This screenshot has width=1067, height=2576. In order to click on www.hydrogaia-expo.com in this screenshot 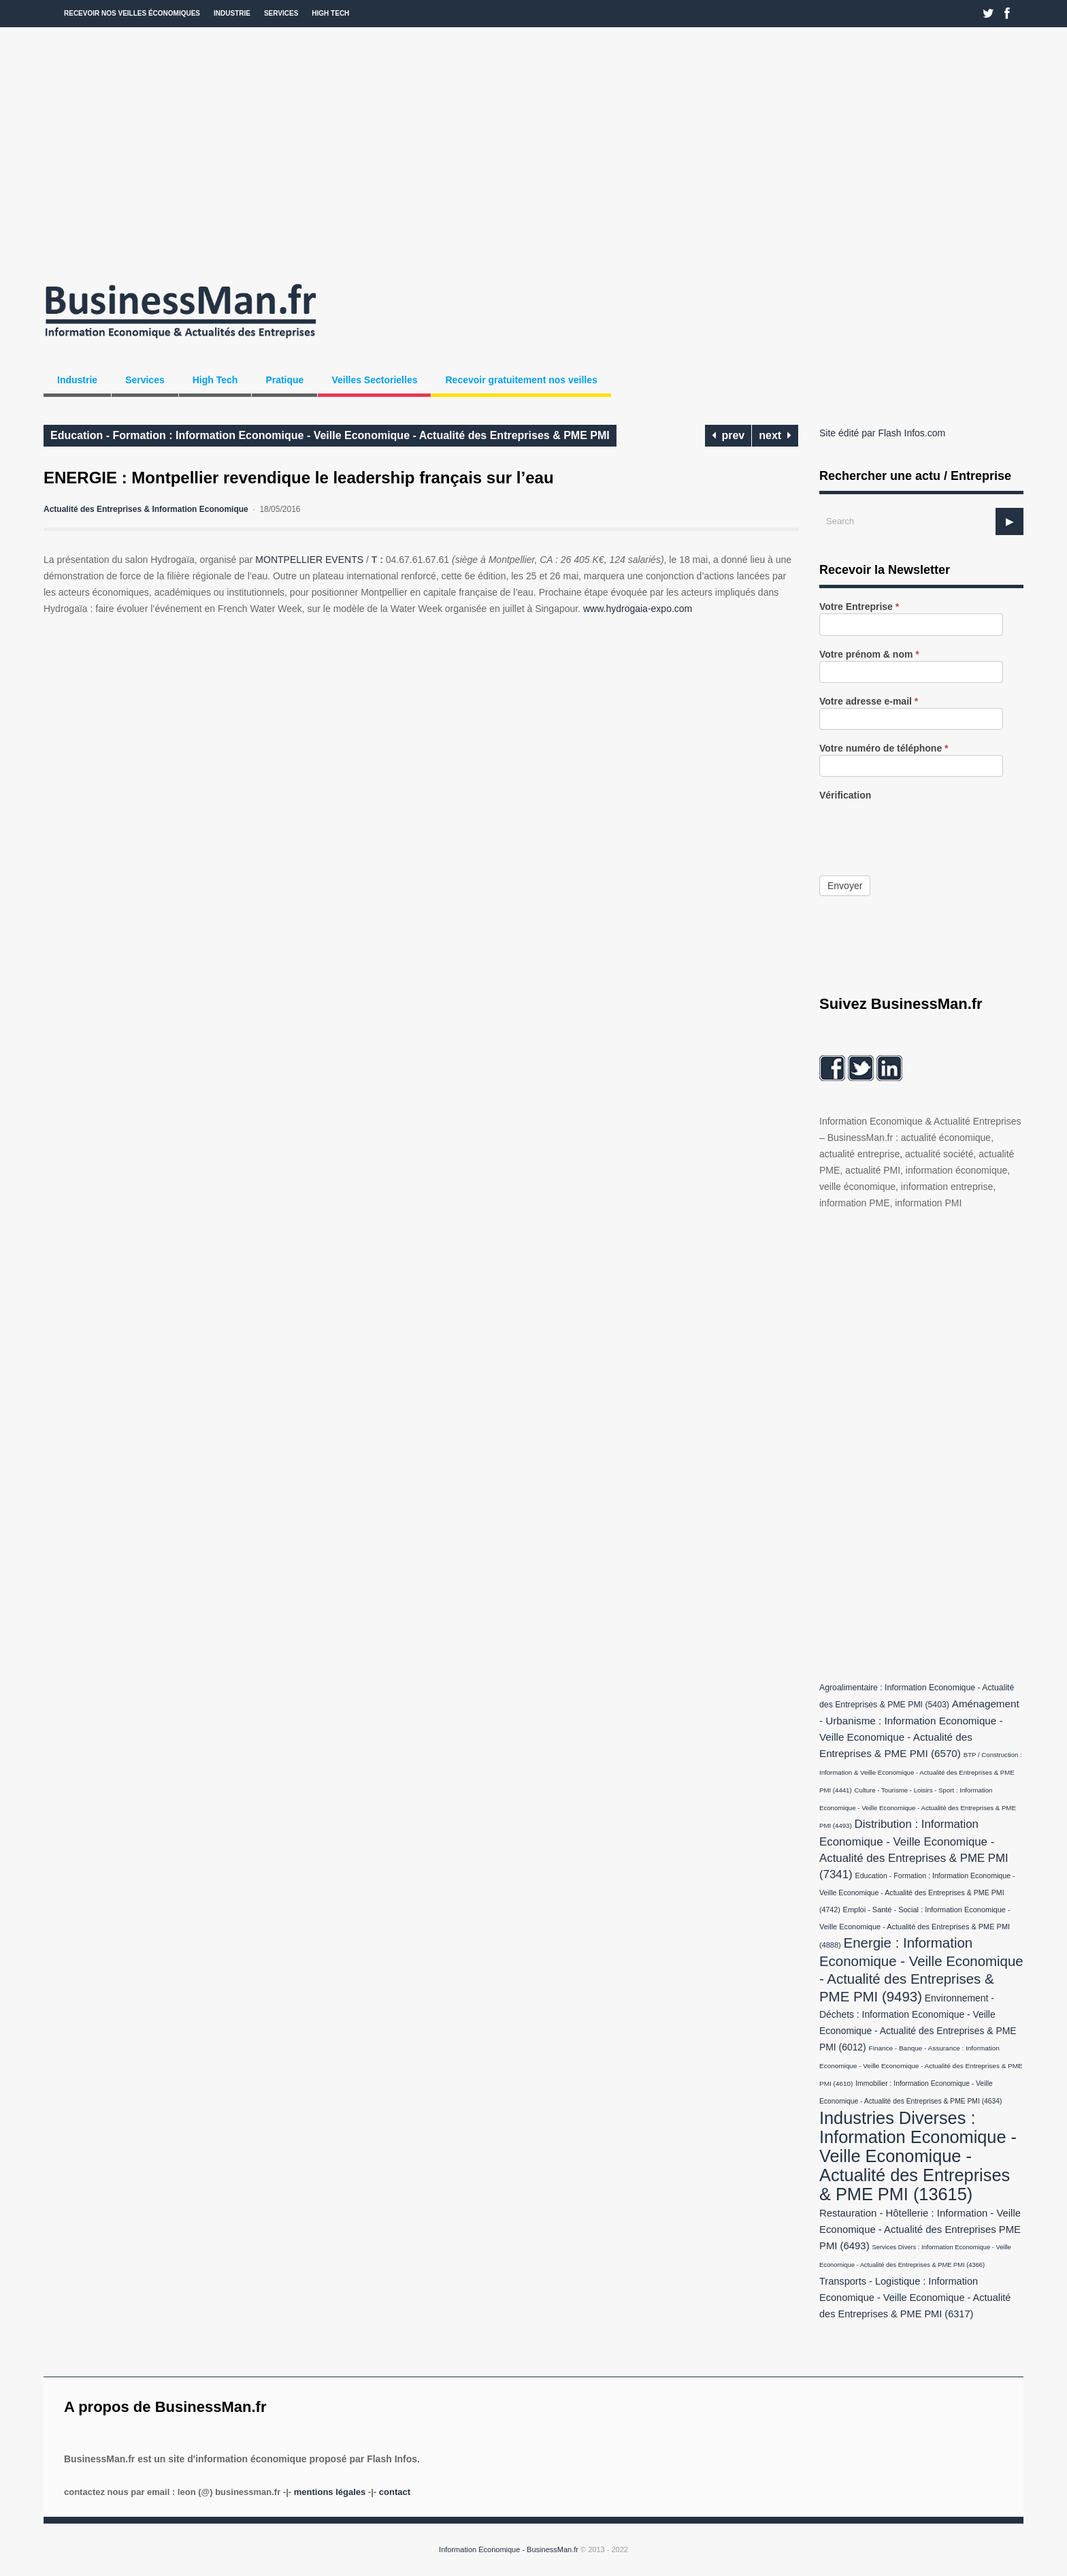, I will do `click(637, 608)`.